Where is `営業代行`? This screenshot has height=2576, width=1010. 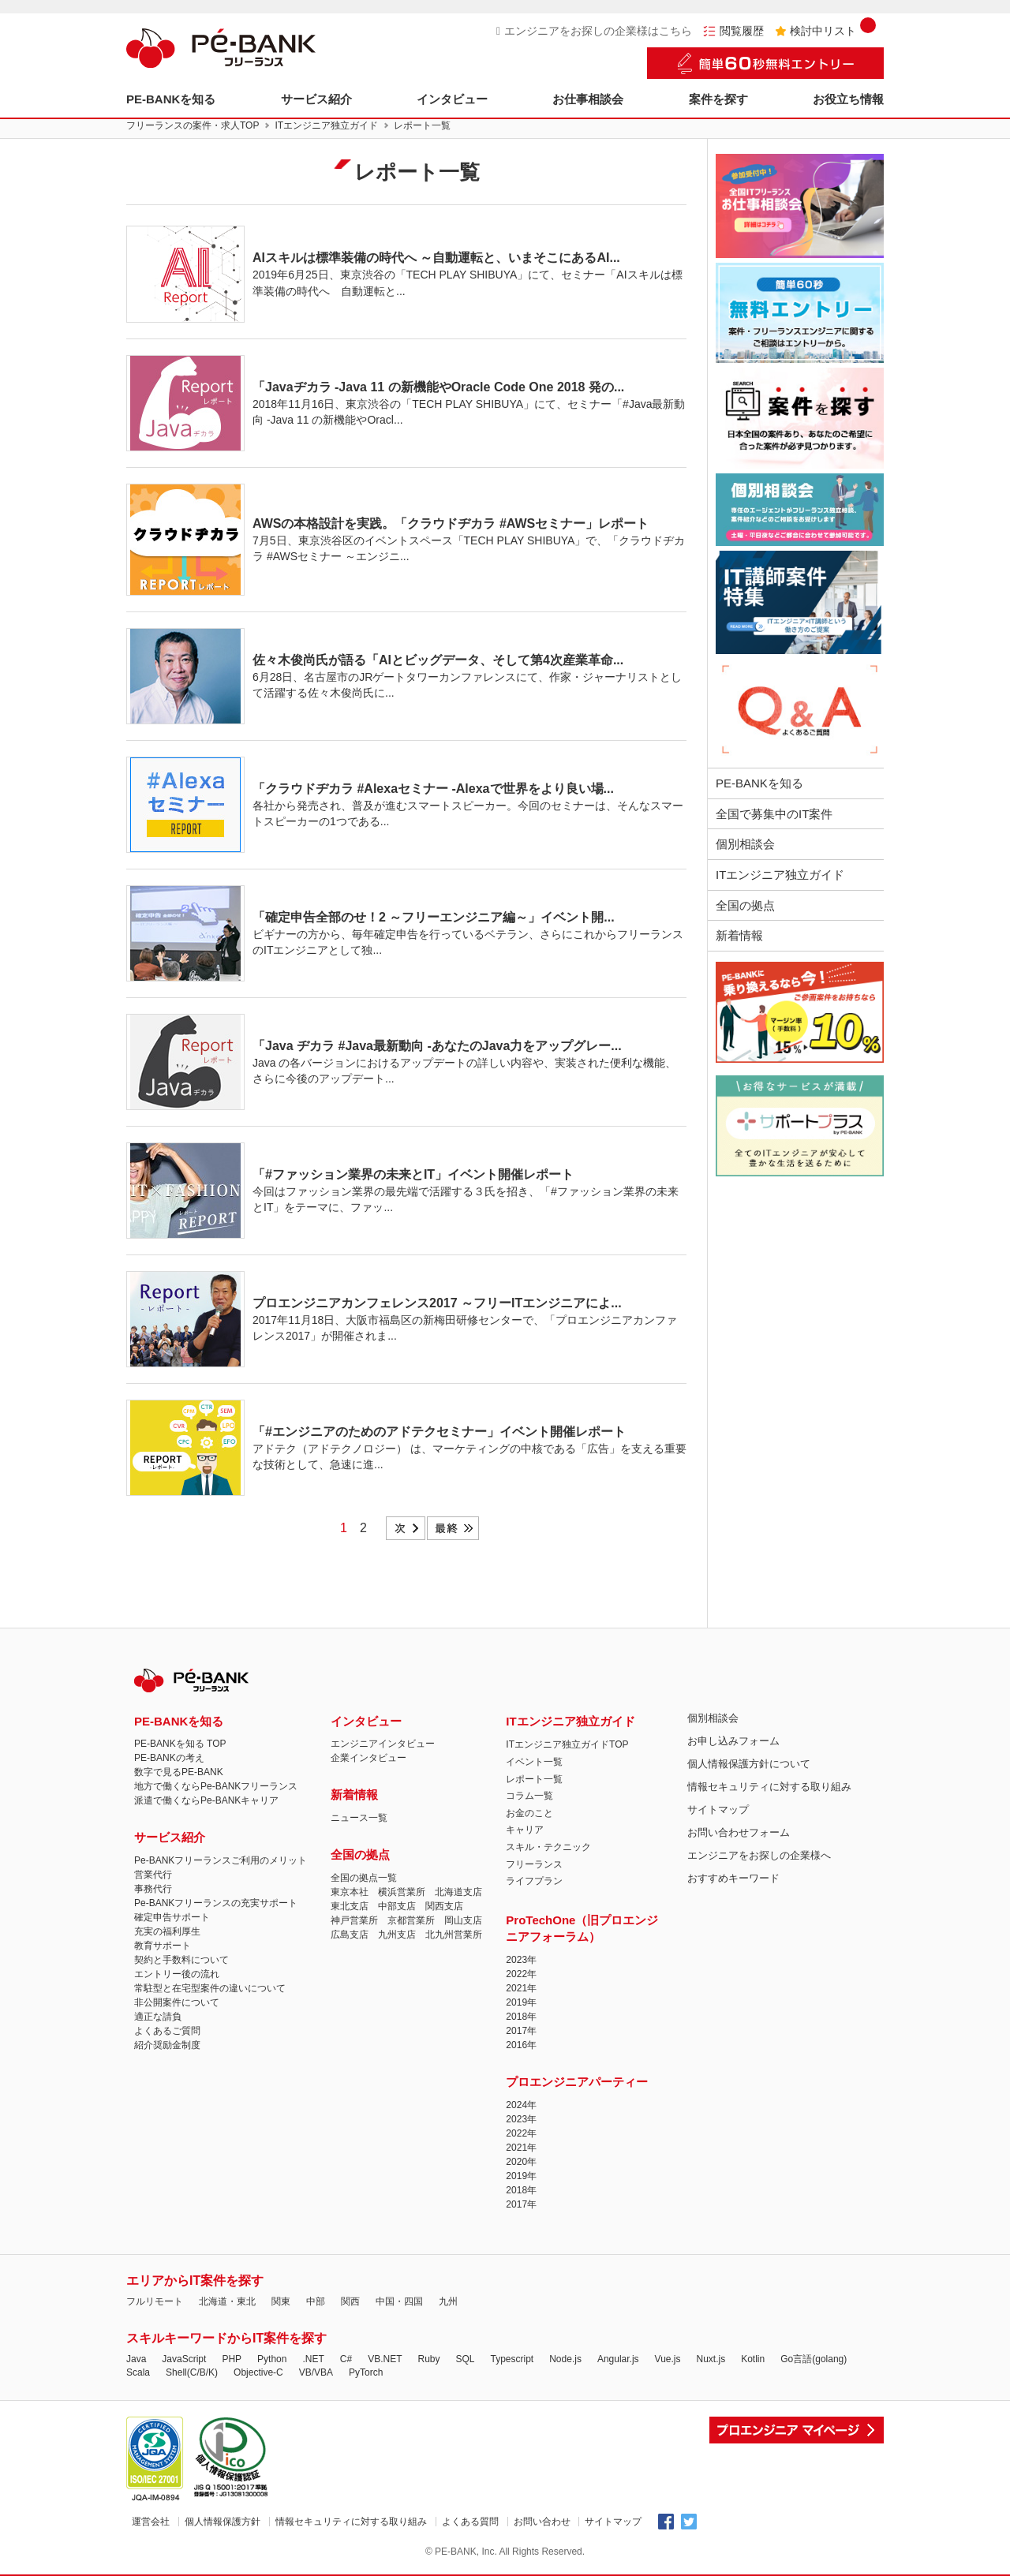 営業代行 is located at coordinates (153, 1874).